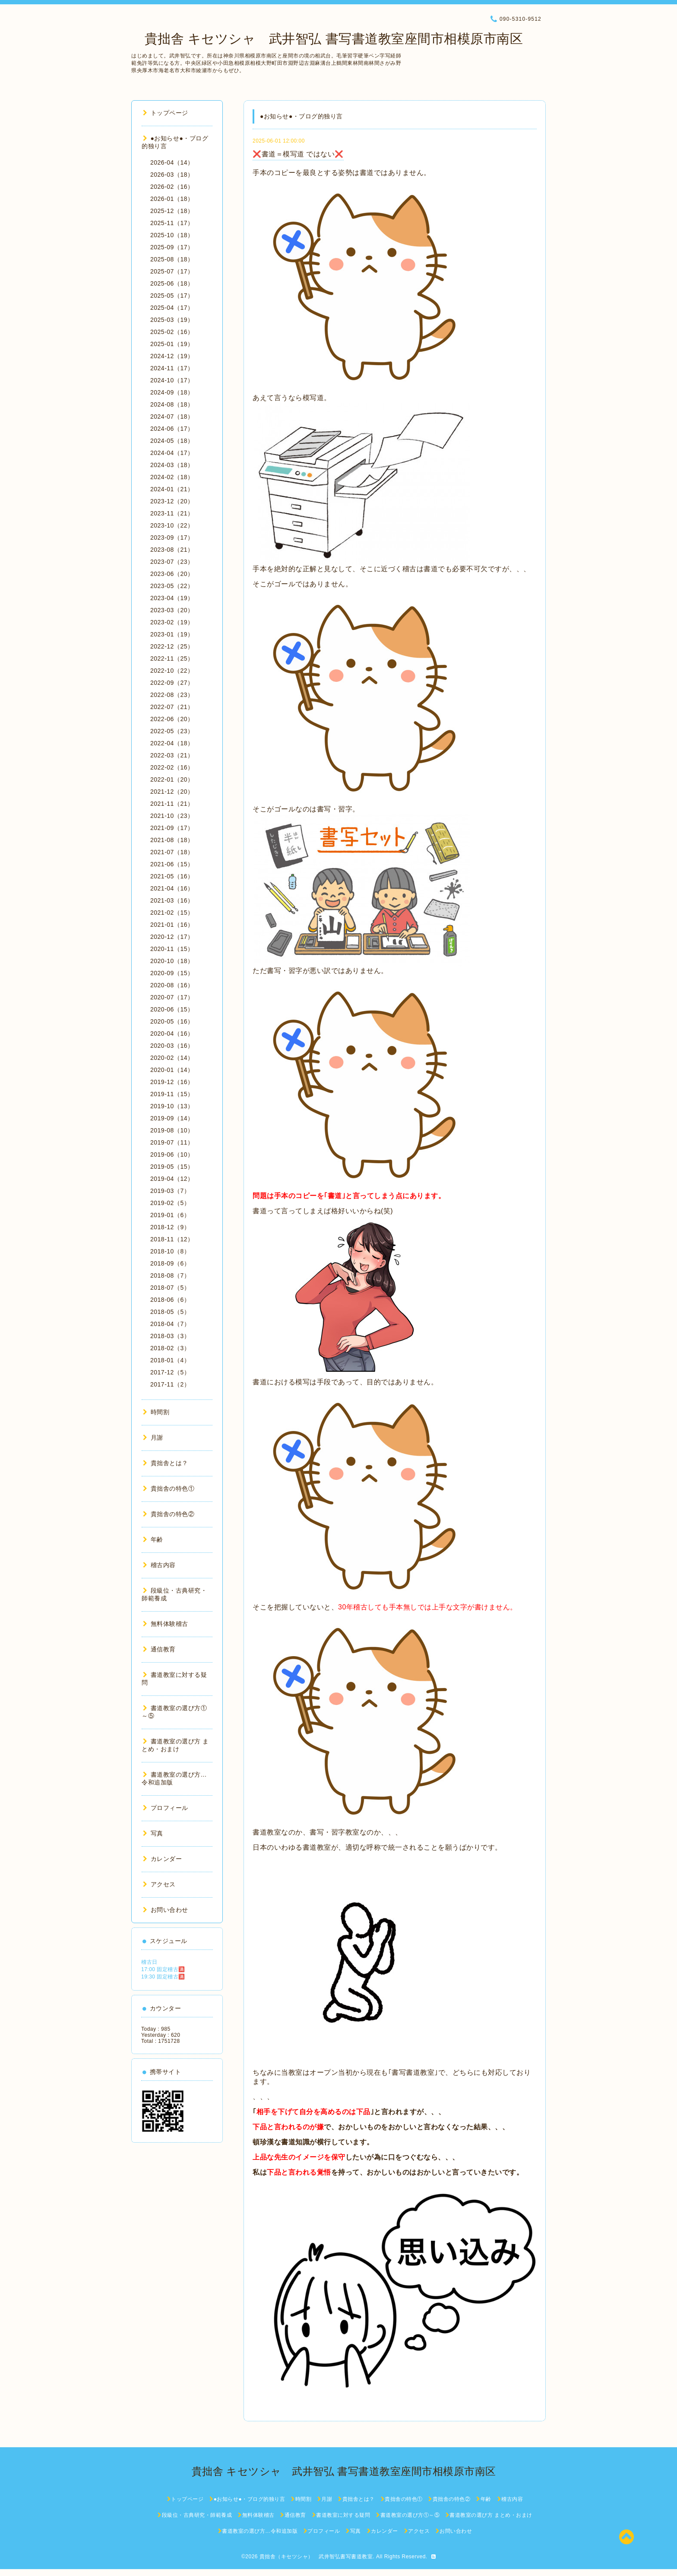  Describe the element at coordinates (171, 900) in the screenshot. I see `2021-03（16）` at that location.